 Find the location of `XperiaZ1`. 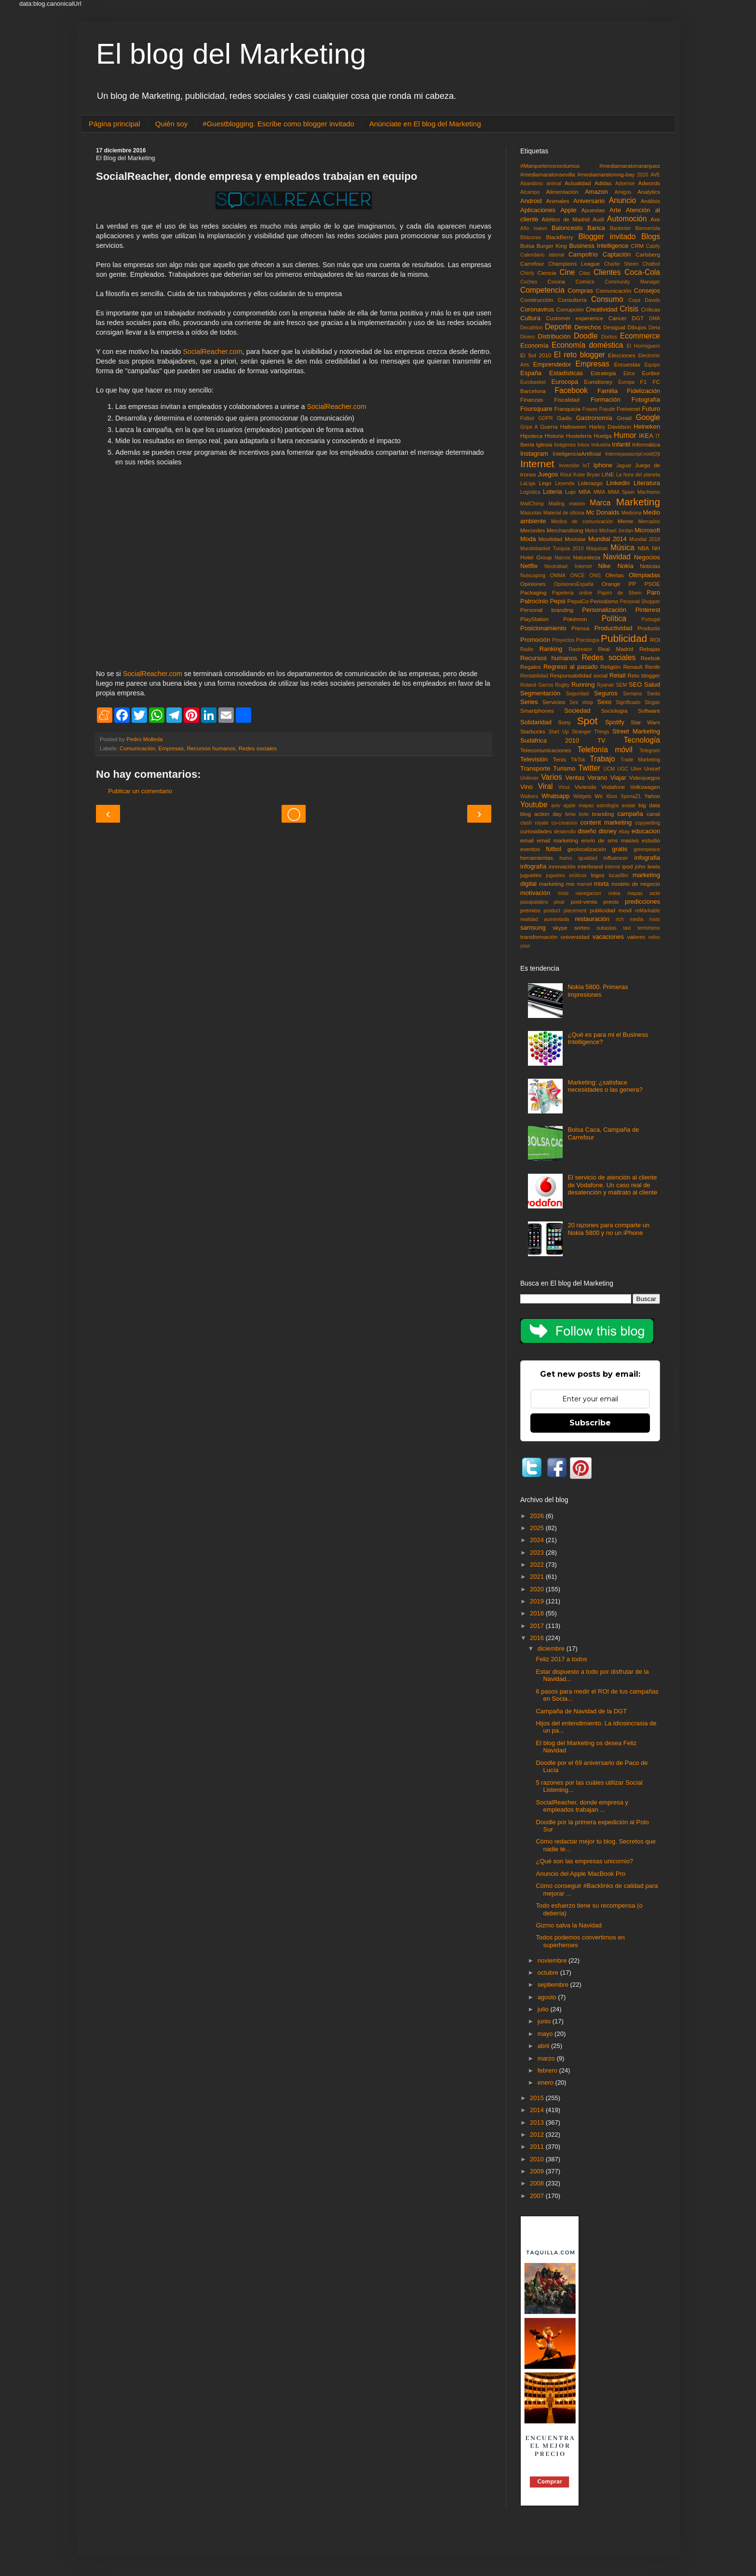

XperiaZ1 is located at coordinates (631, 796).